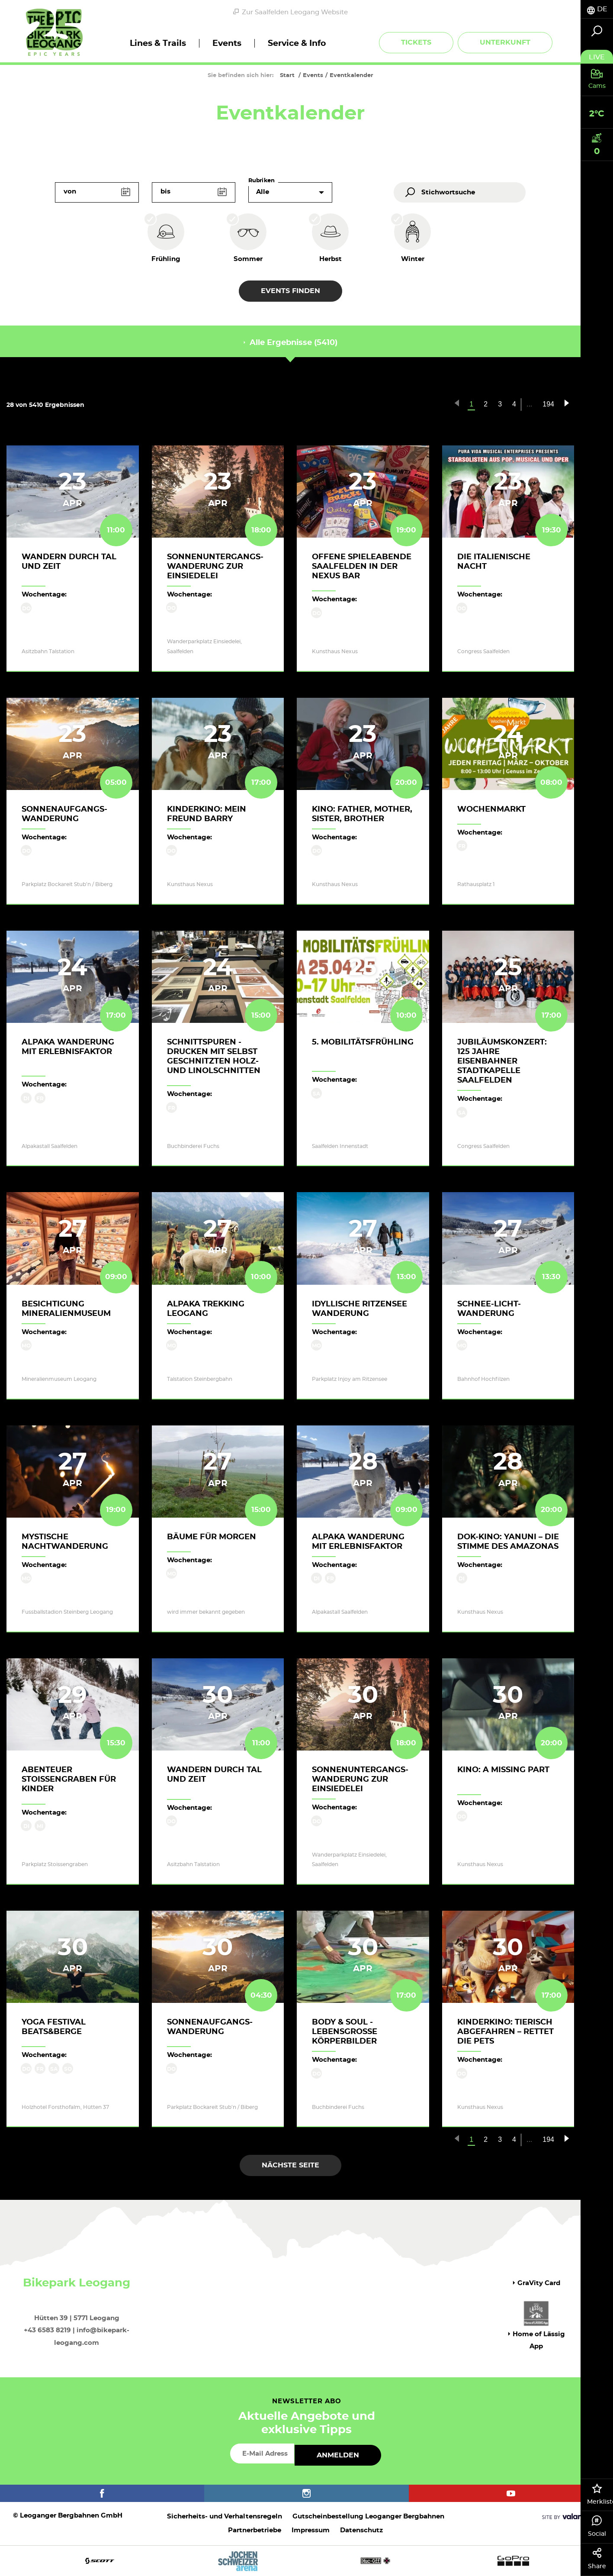  What do you see at coordinates (224, 2516) in the screenshot?
I see `Sicherheits- und Verhaltensregeln` at bounding box center [224, 2516].